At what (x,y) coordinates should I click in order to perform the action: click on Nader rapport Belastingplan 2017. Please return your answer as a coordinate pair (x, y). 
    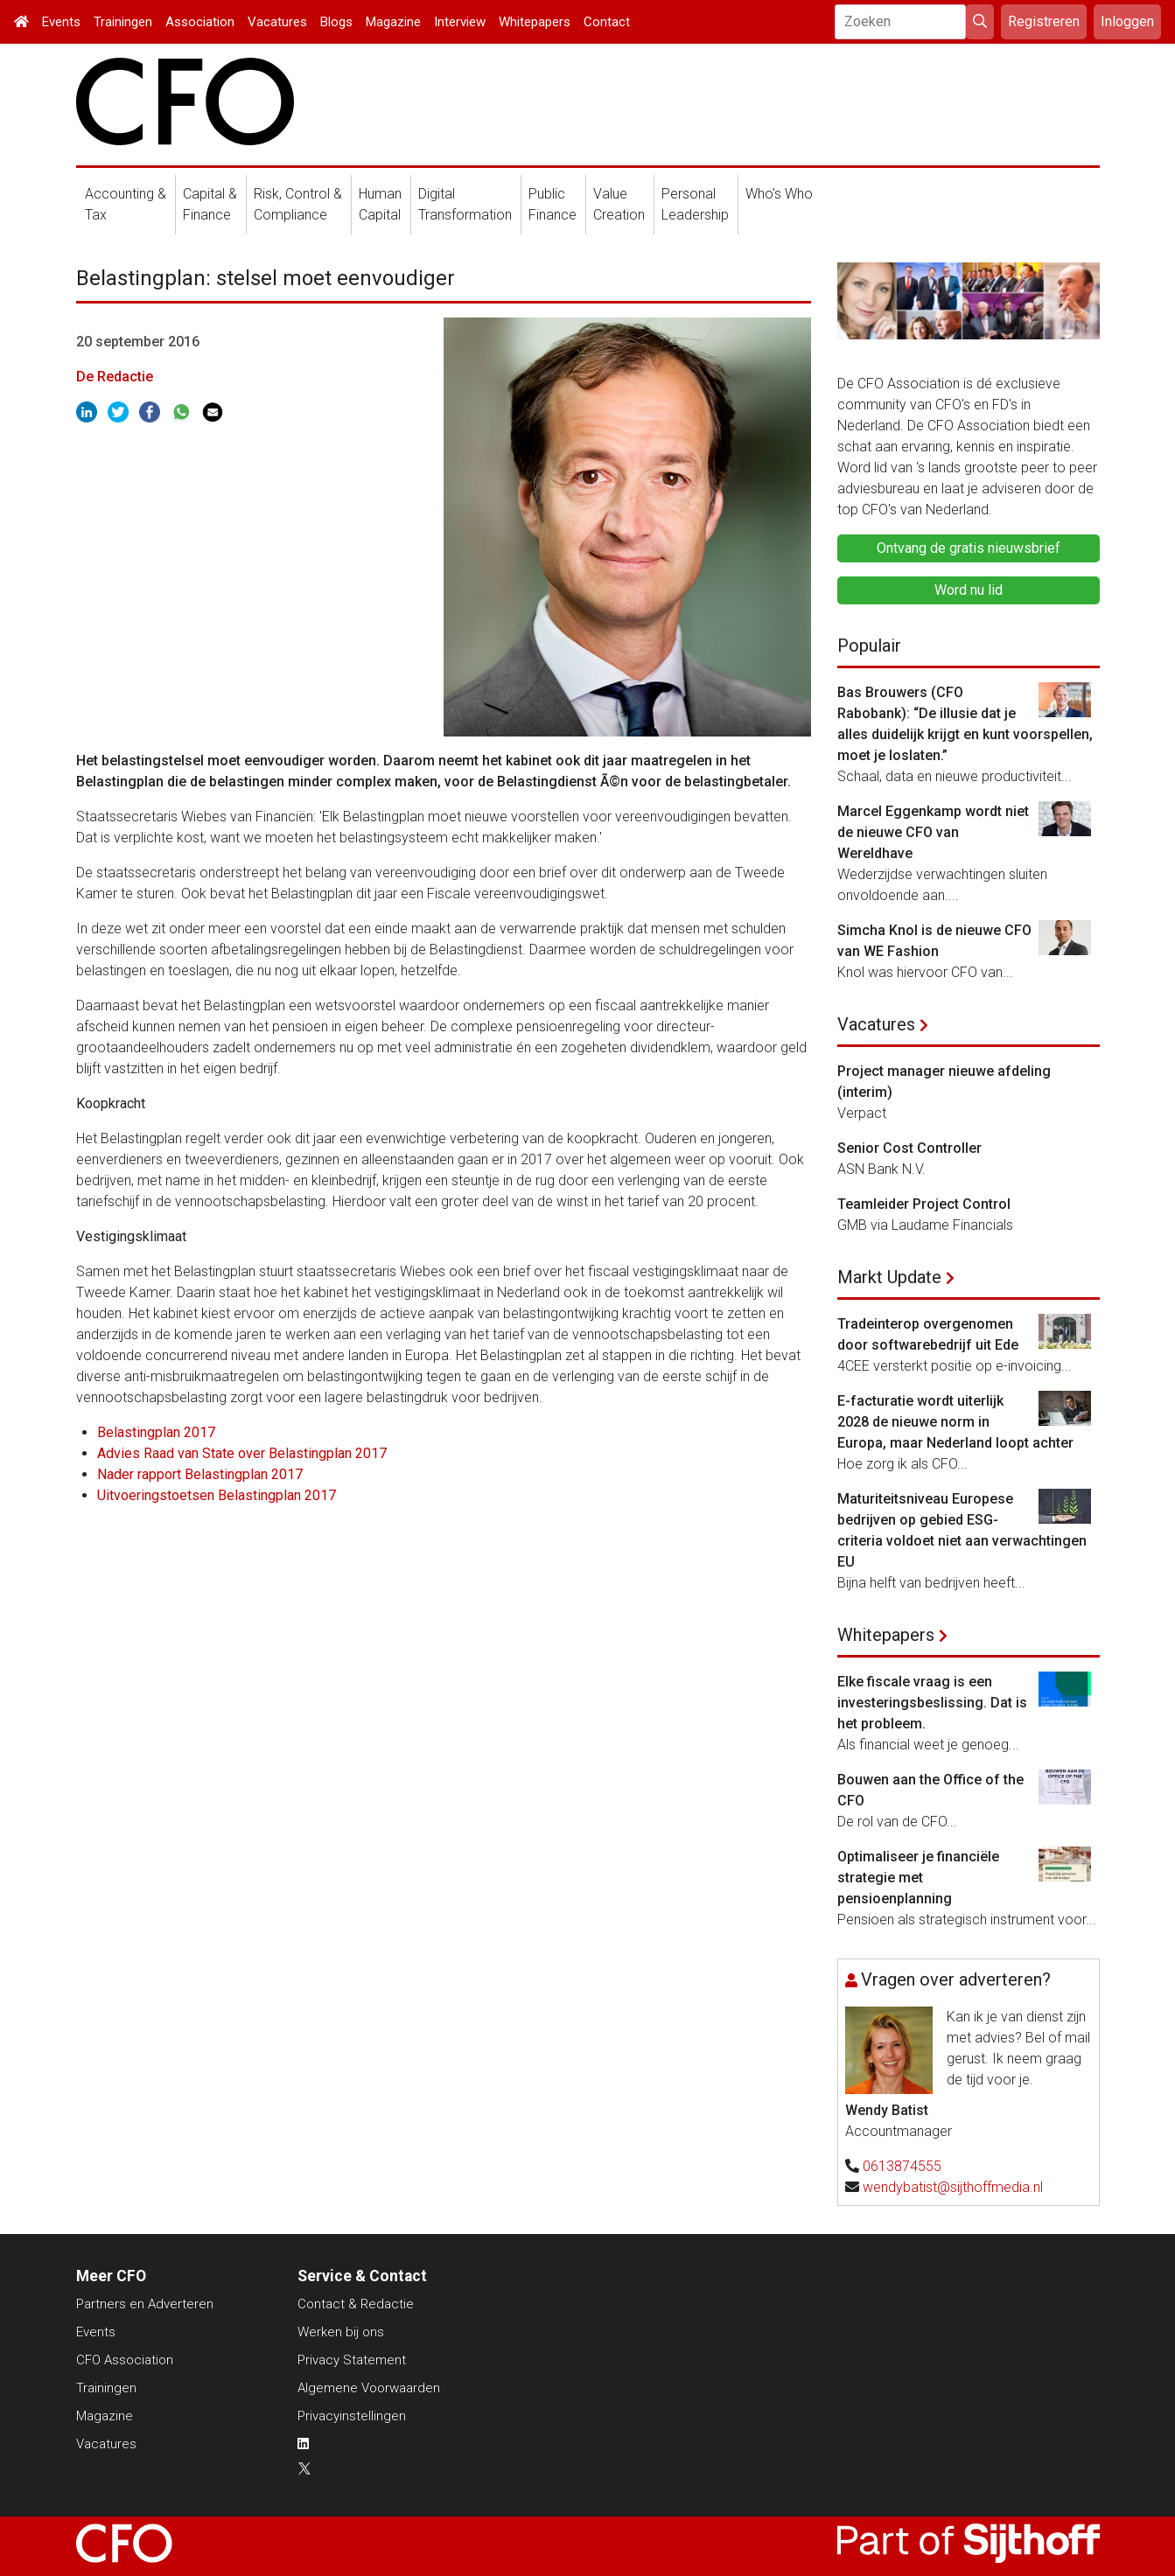
    Looking at the image, I should click on (200, 1474).